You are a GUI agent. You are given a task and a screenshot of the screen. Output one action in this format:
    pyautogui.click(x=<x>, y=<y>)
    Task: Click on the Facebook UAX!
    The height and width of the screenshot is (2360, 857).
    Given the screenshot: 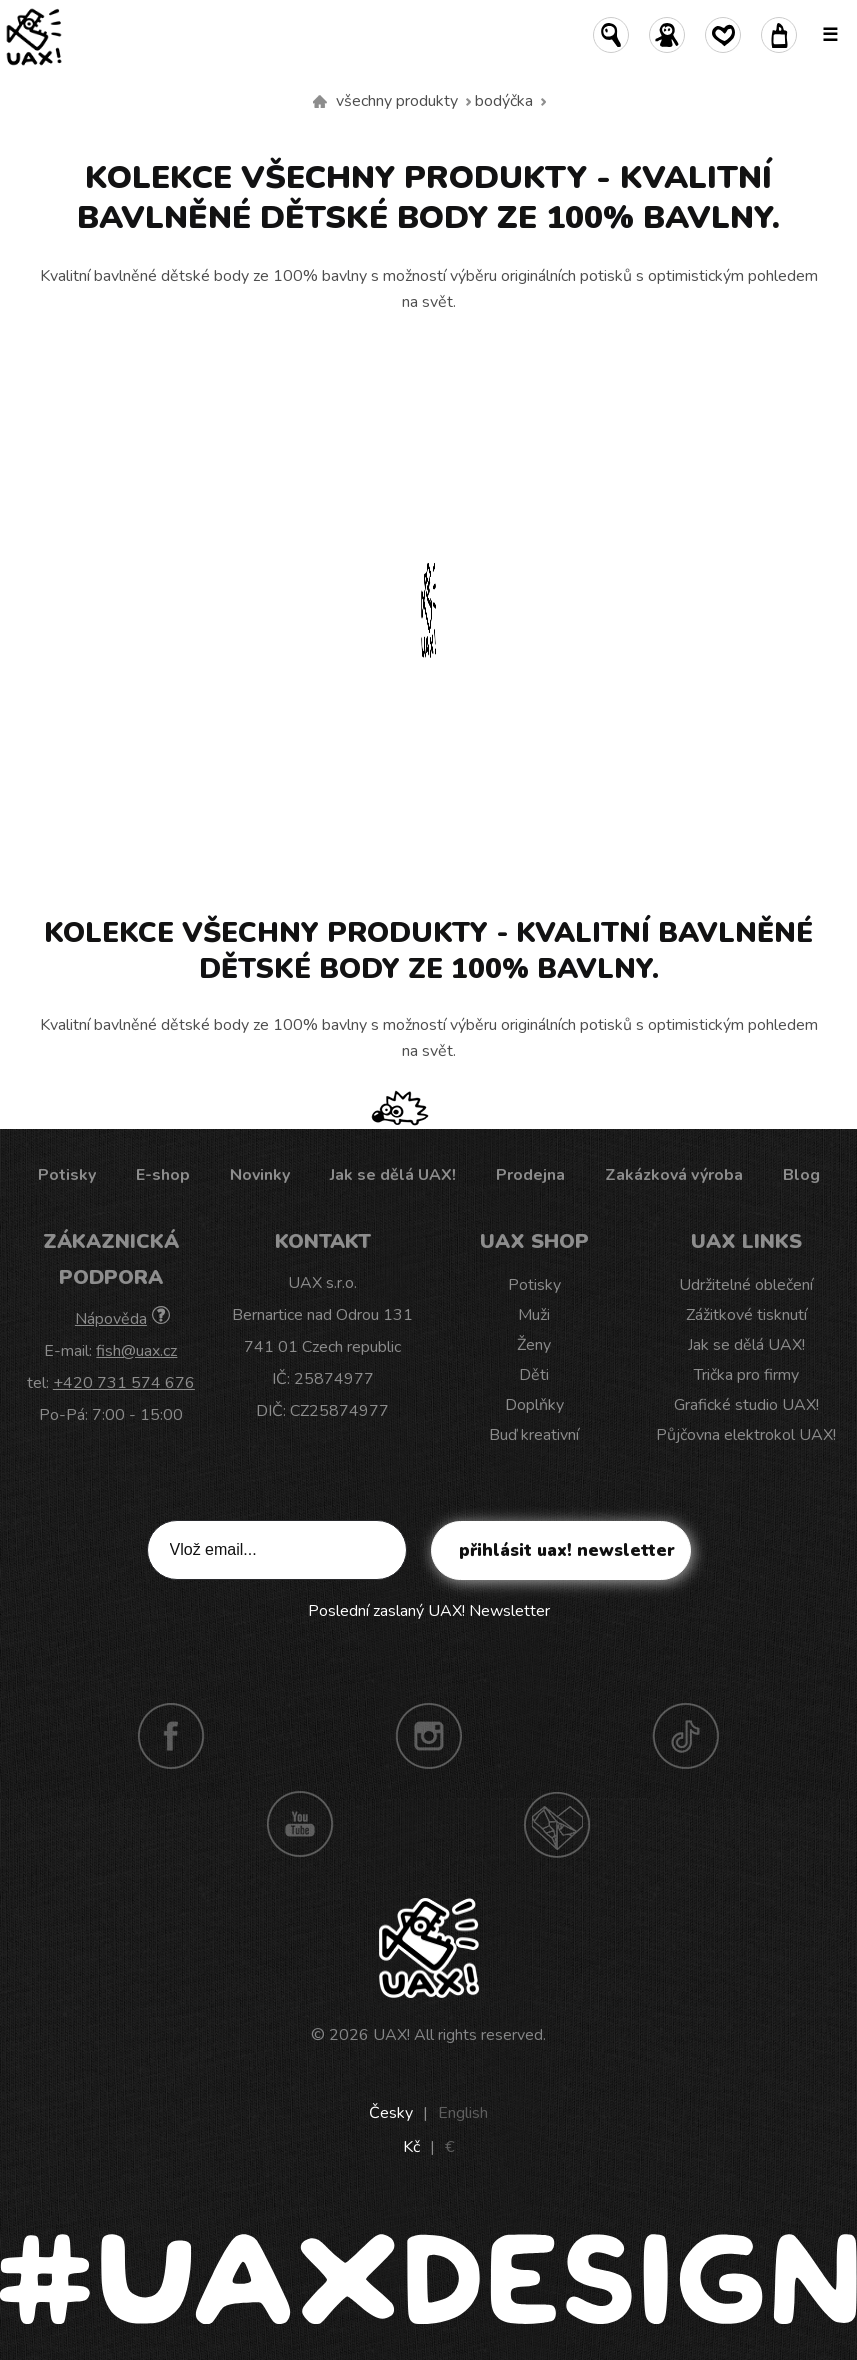 What is the action you would take?
    pyautogui.click(x=171, y=1736)
    